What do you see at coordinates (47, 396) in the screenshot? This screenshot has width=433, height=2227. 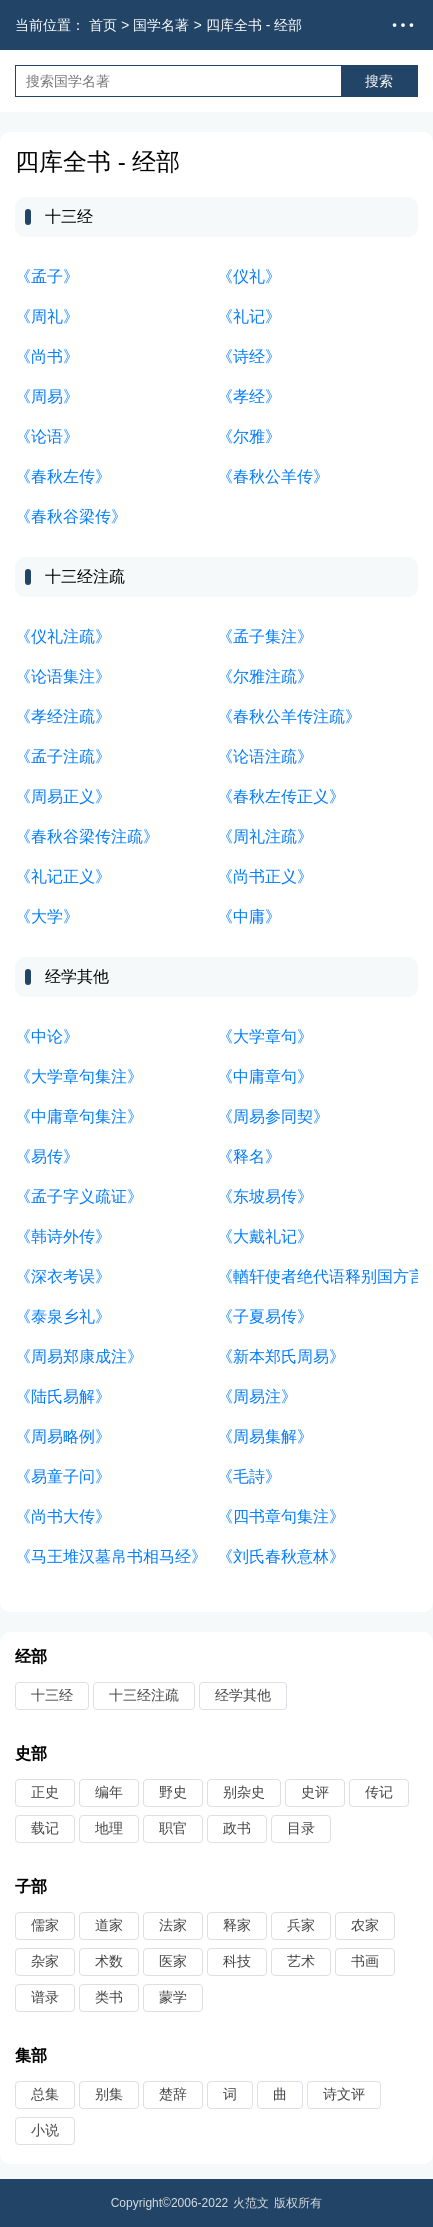 I see `《周易》` at bounding box center [47, 396].